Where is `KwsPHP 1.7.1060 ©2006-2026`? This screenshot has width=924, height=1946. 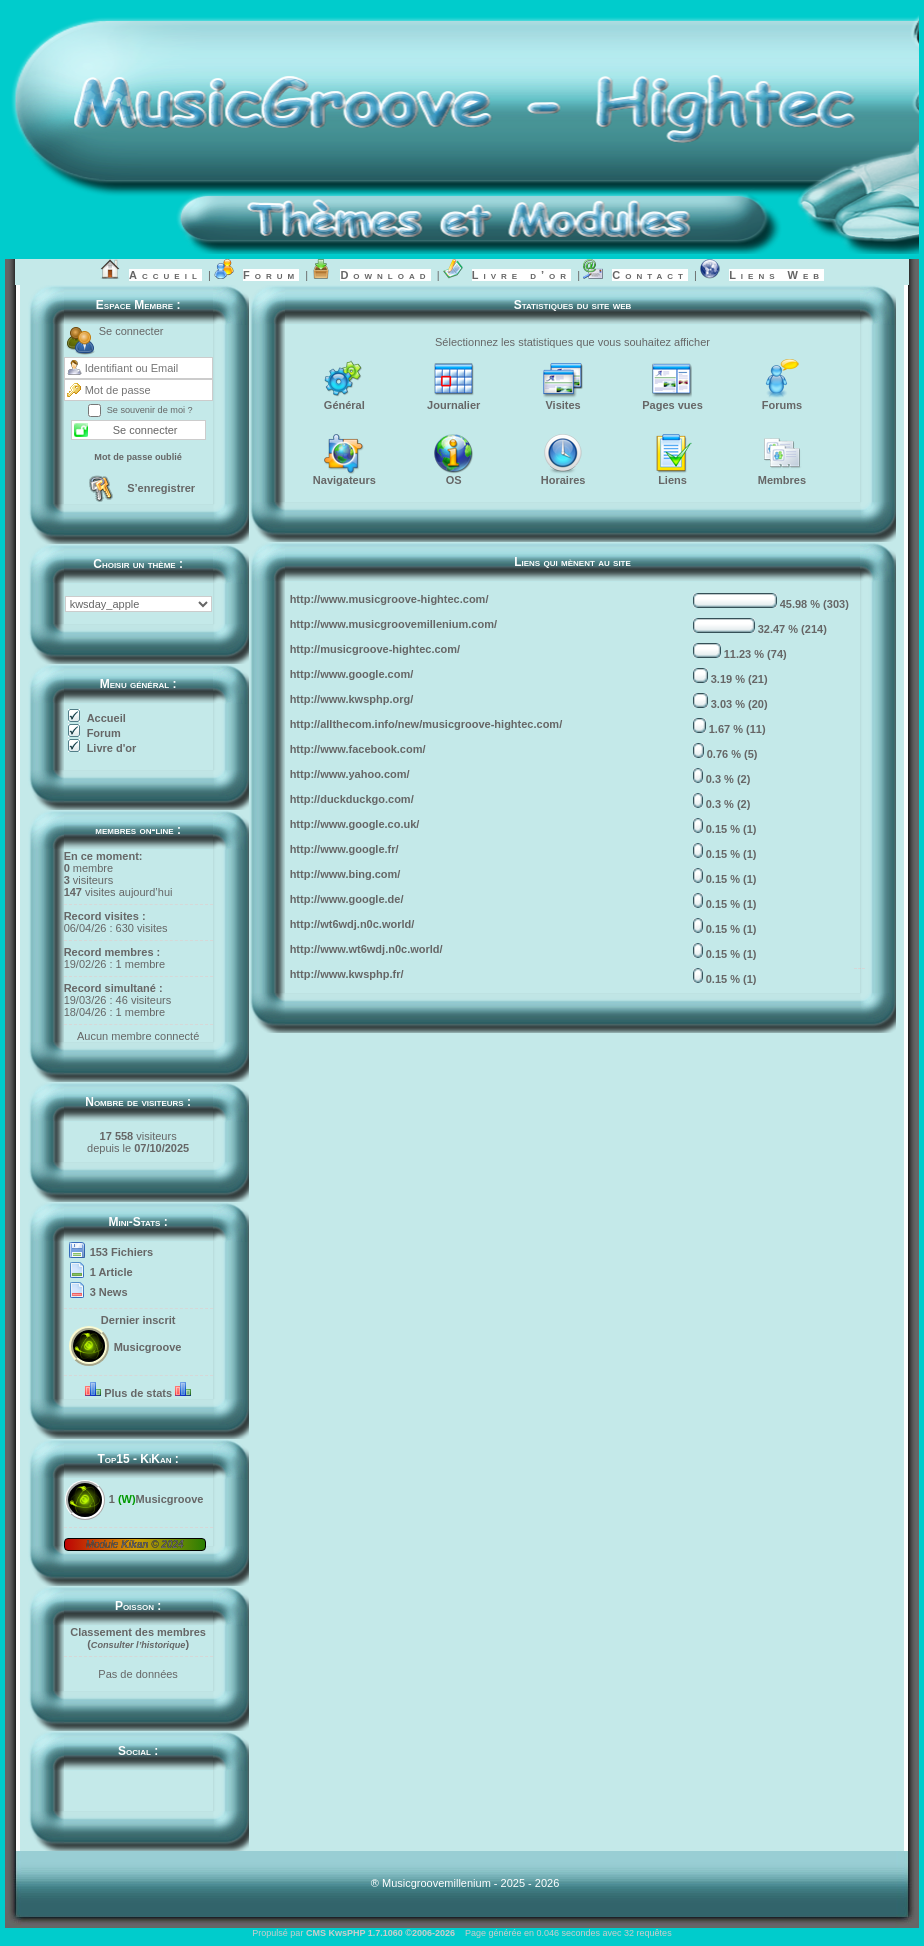
KwsPHP 1.7.1060 ©2006-2026 is located at coordinates (391, 1933).